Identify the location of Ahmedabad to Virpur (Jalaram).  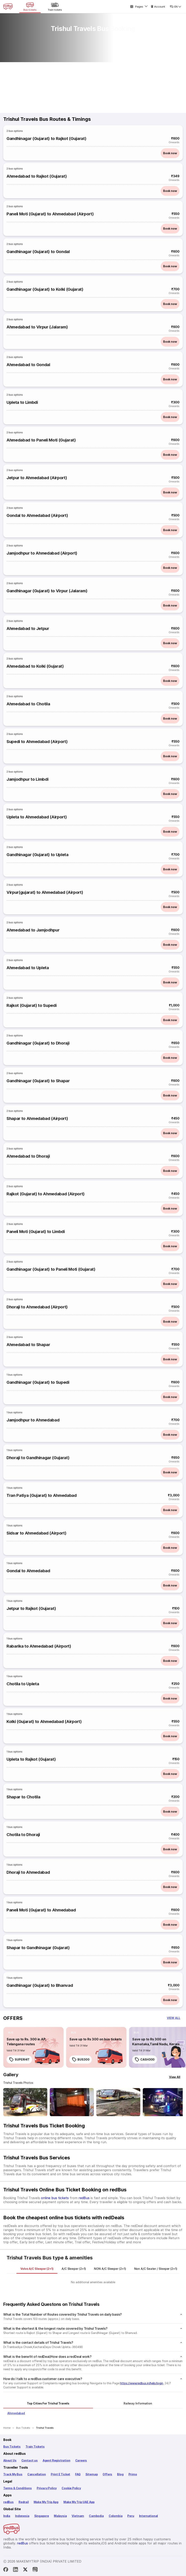
(37, 327).